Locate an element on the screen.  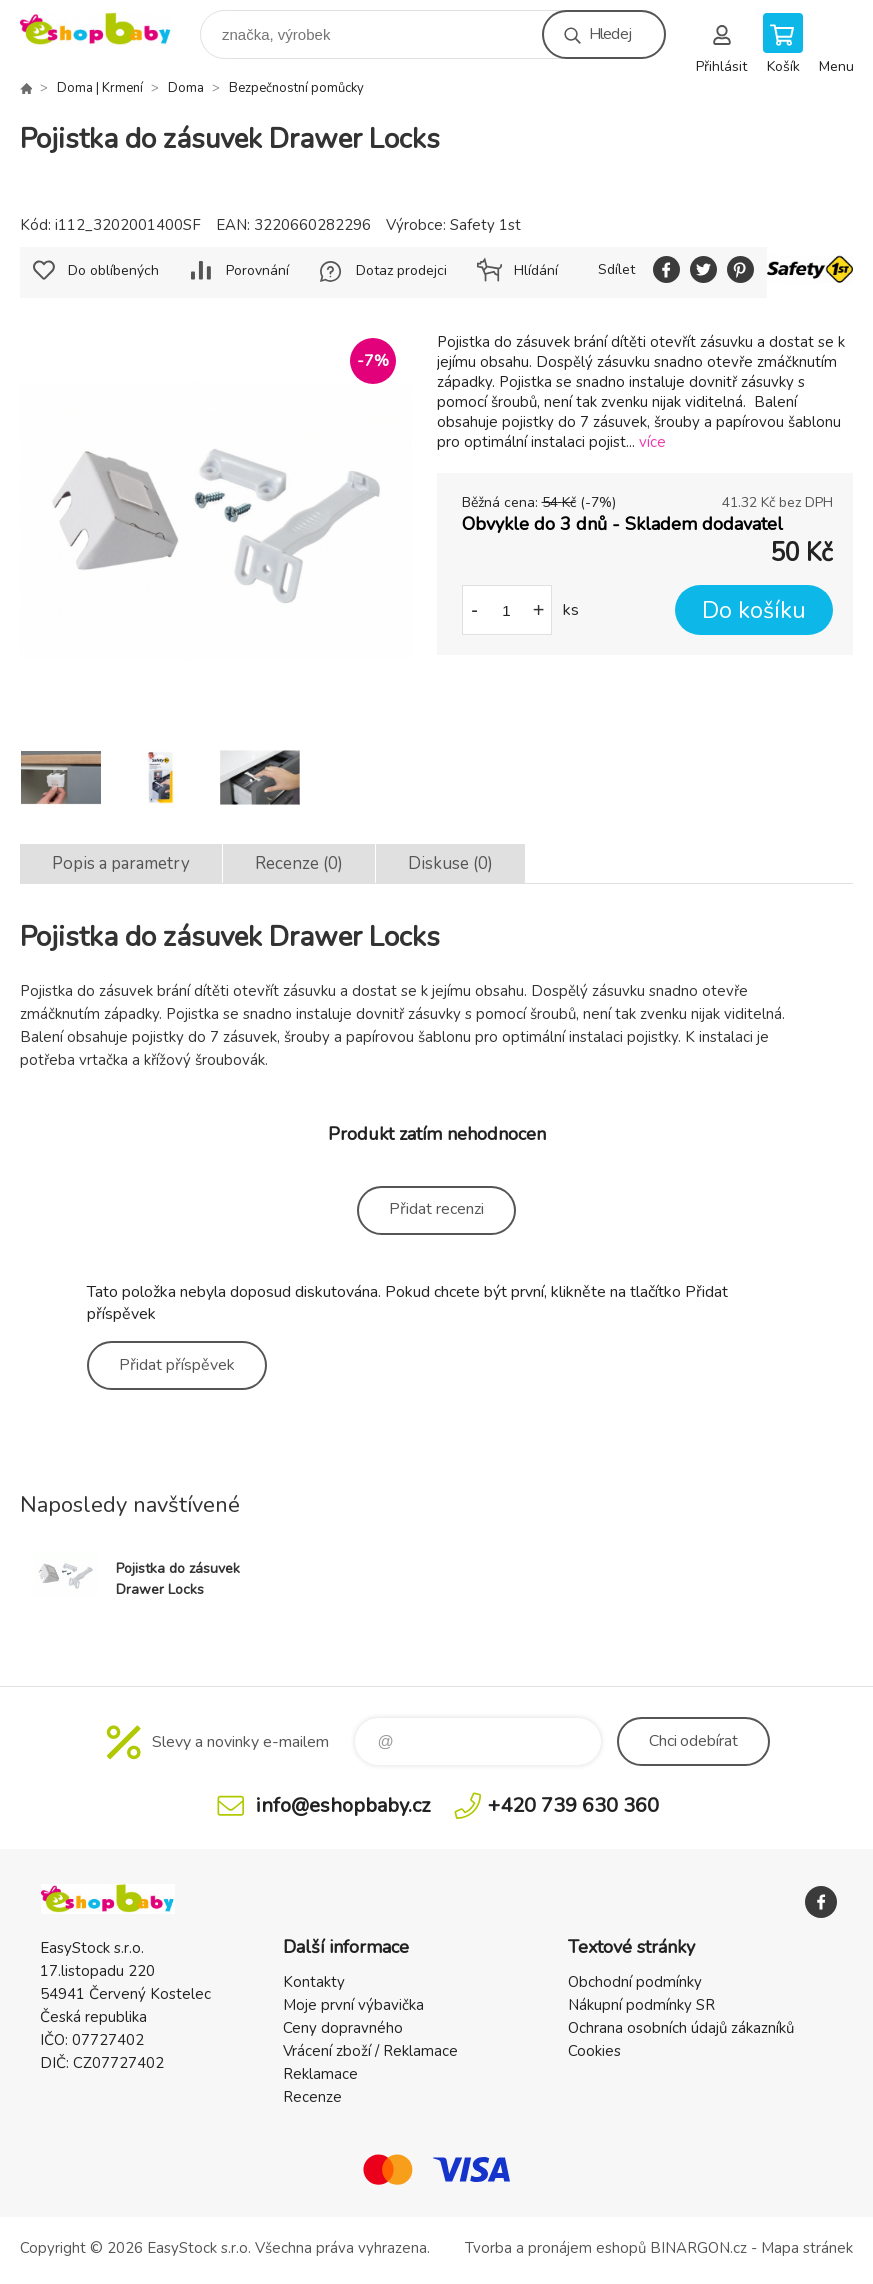
Safety 1st is located at coordinates (485, 225).